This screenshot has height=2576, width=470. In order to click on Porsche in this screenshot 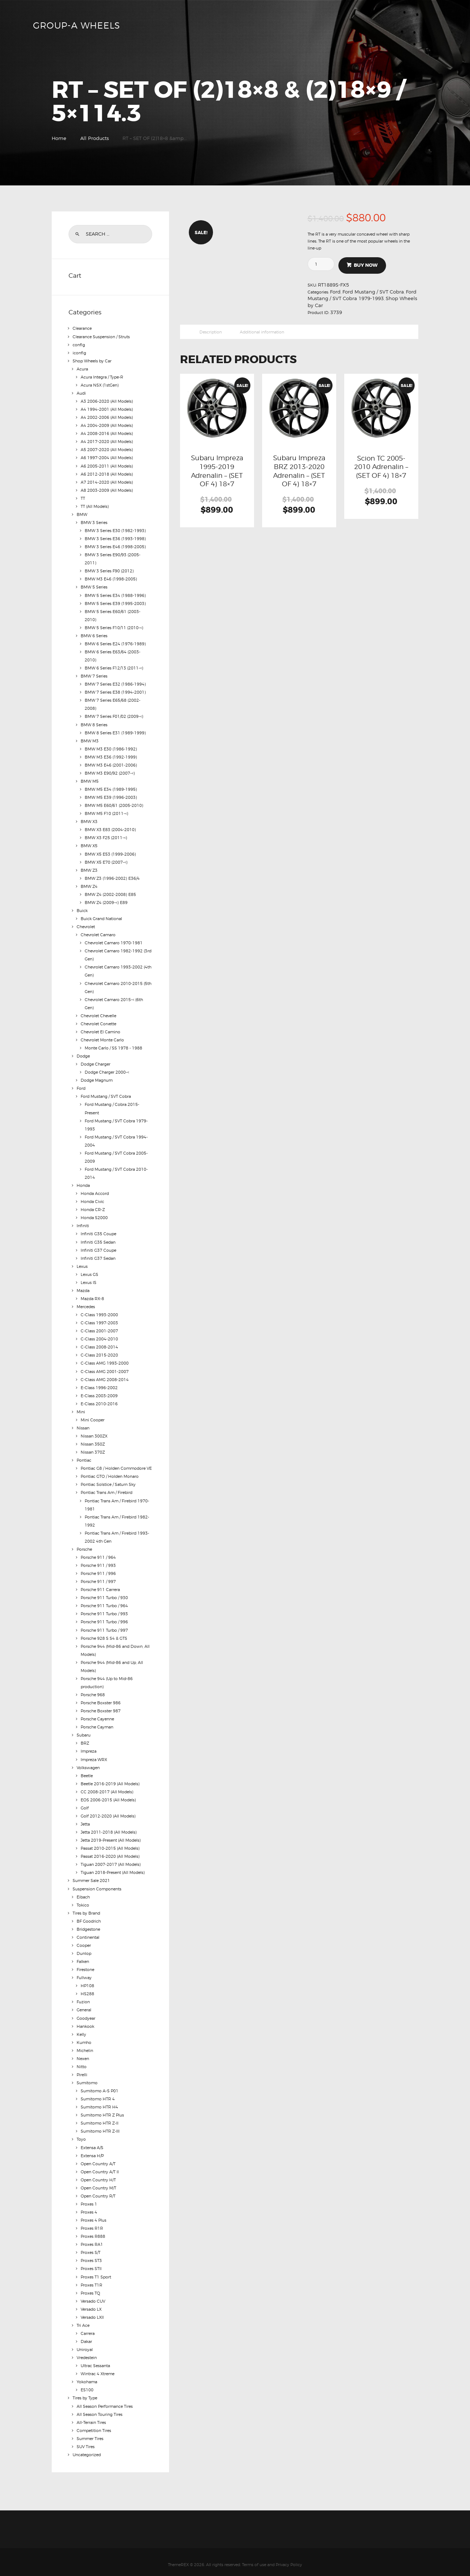, I will do `click(84, 1545)`.